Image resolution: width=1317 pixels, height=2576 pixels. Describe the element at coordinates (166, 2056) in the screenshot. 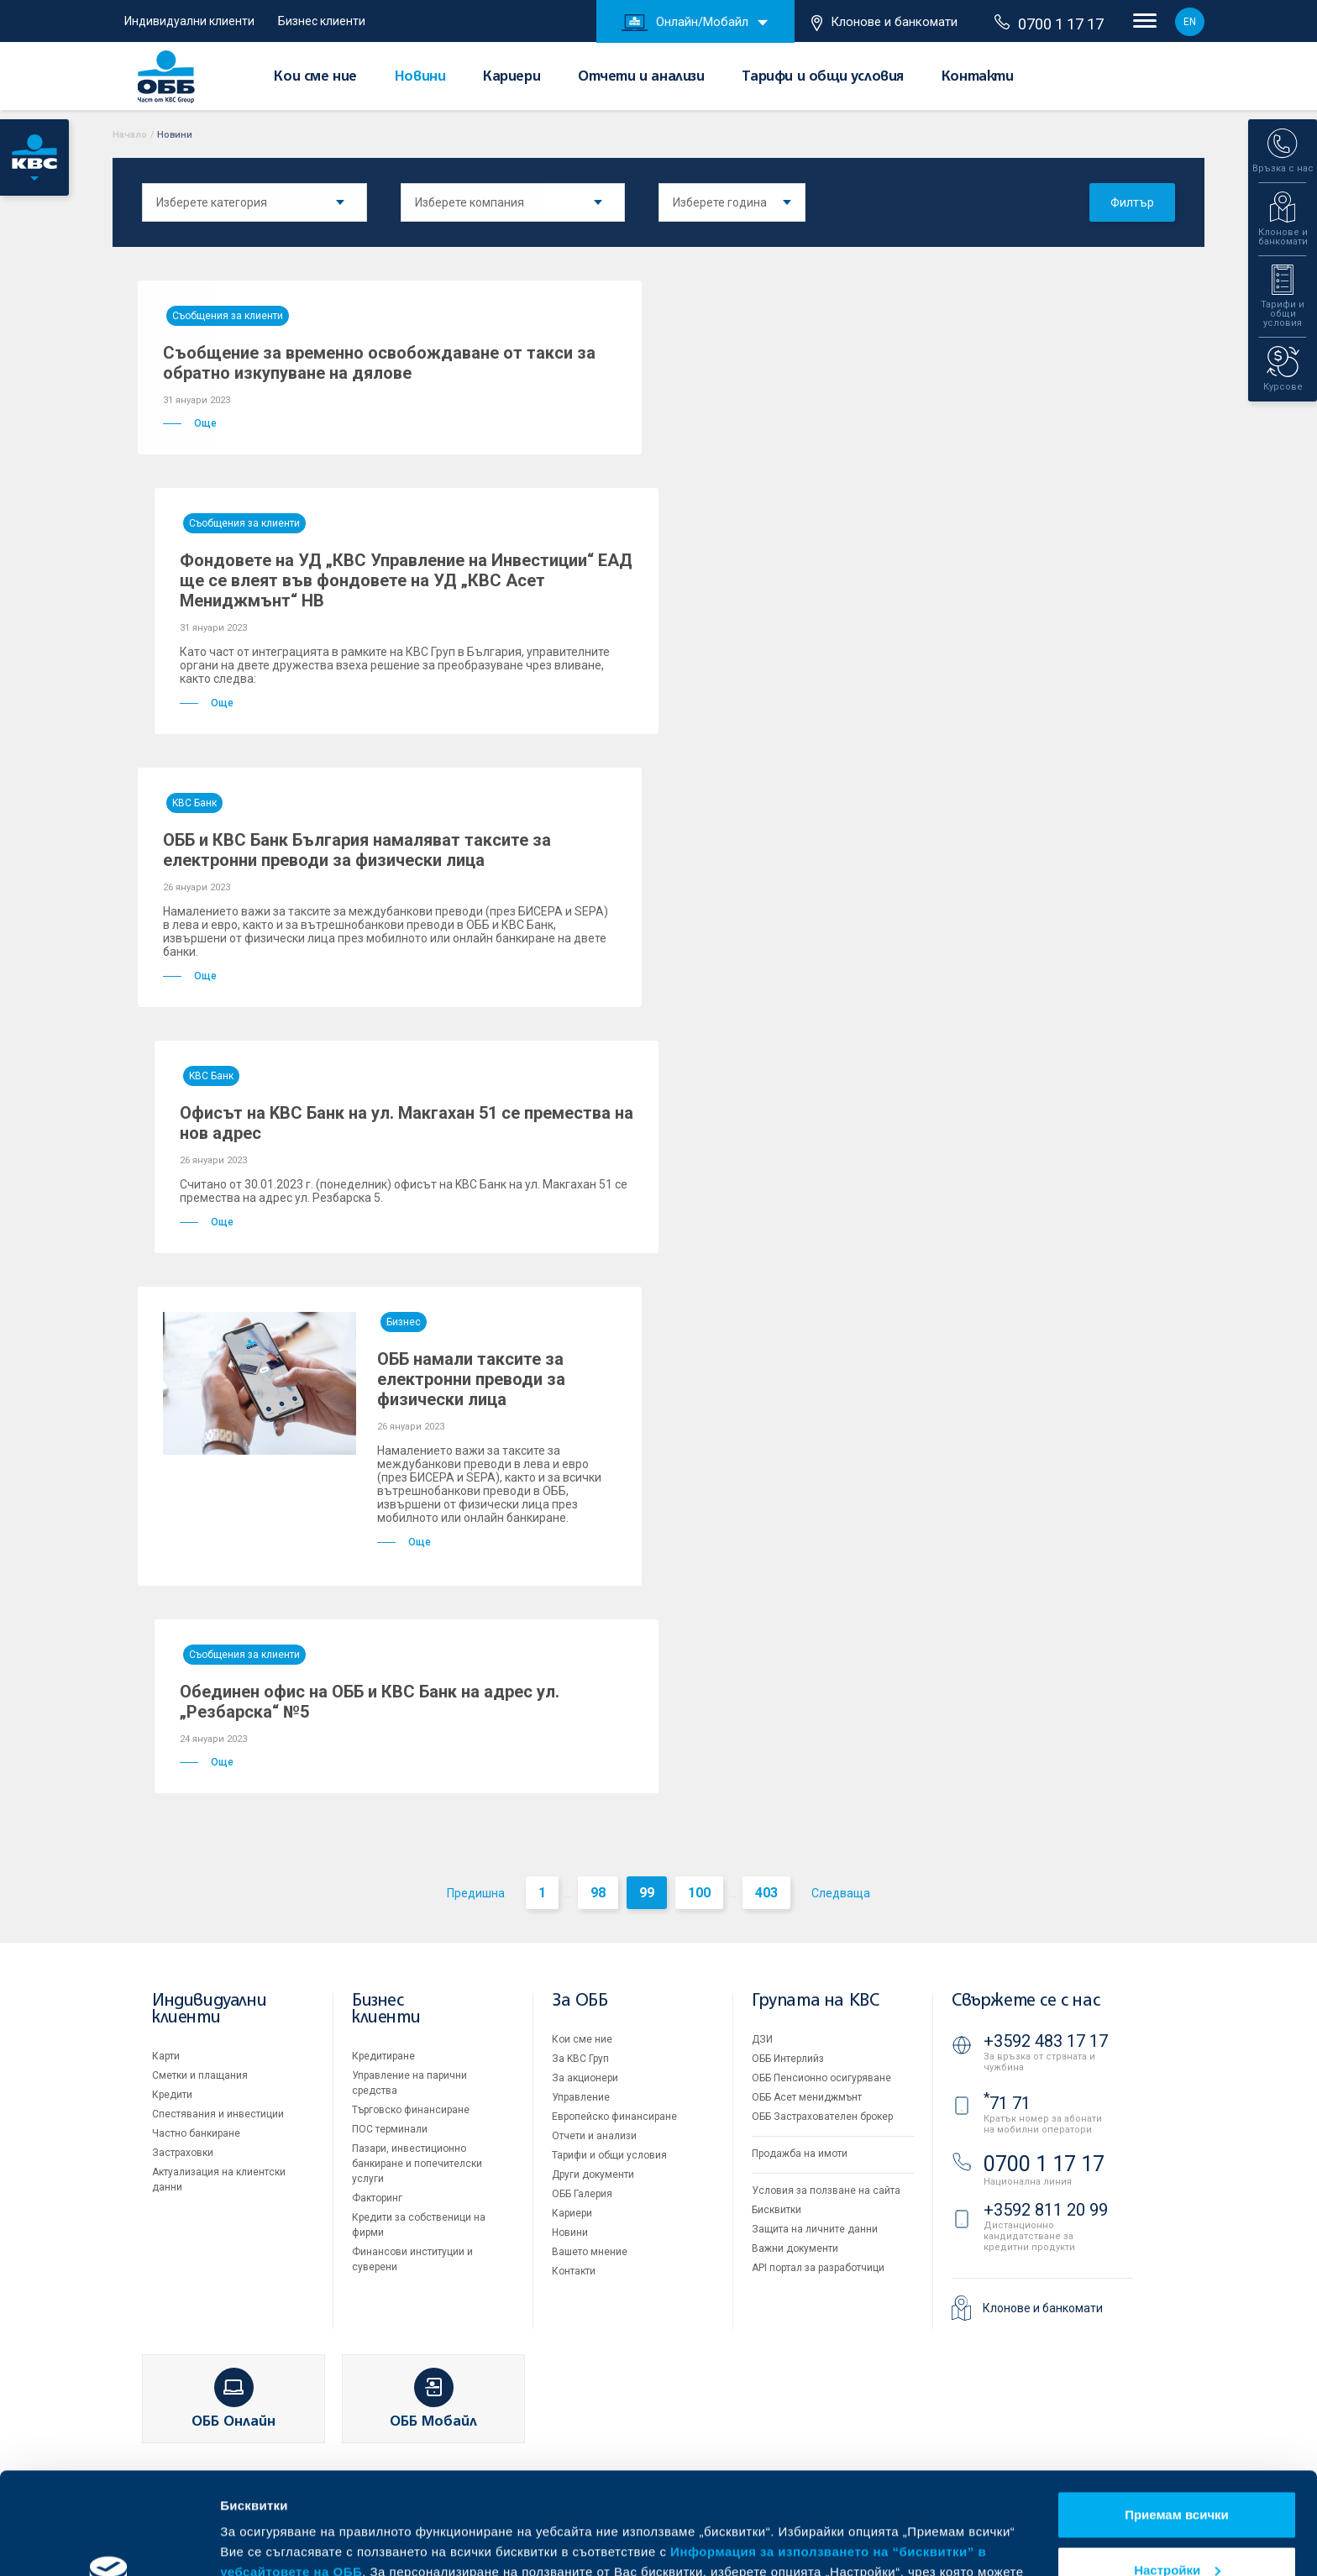

I see `Карти` at that location.